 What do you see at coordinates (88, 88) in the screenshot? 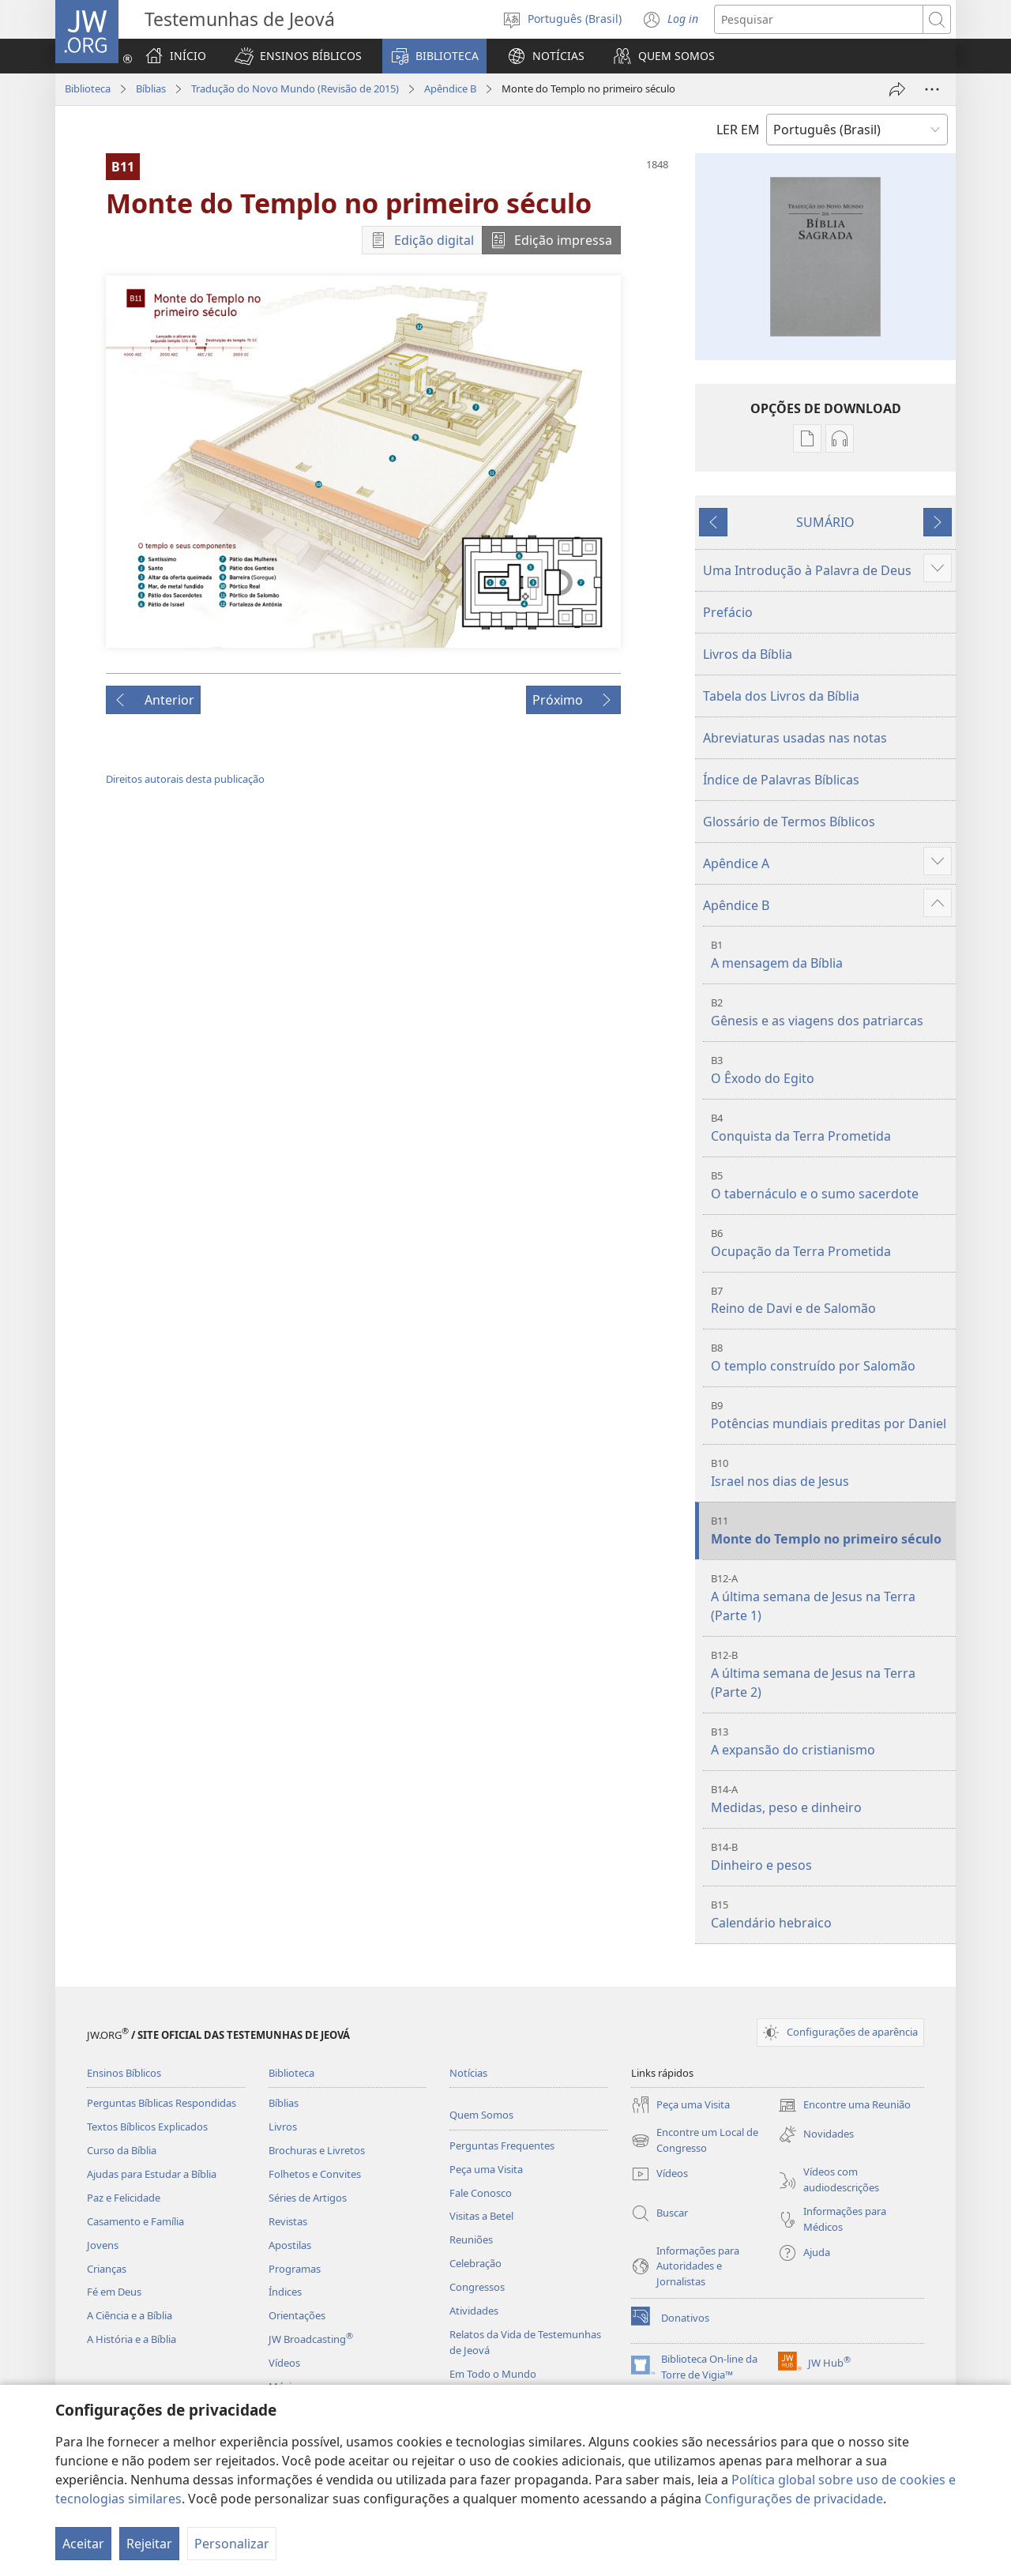
I see `Biblioteca` at bounding box center [88, 88].